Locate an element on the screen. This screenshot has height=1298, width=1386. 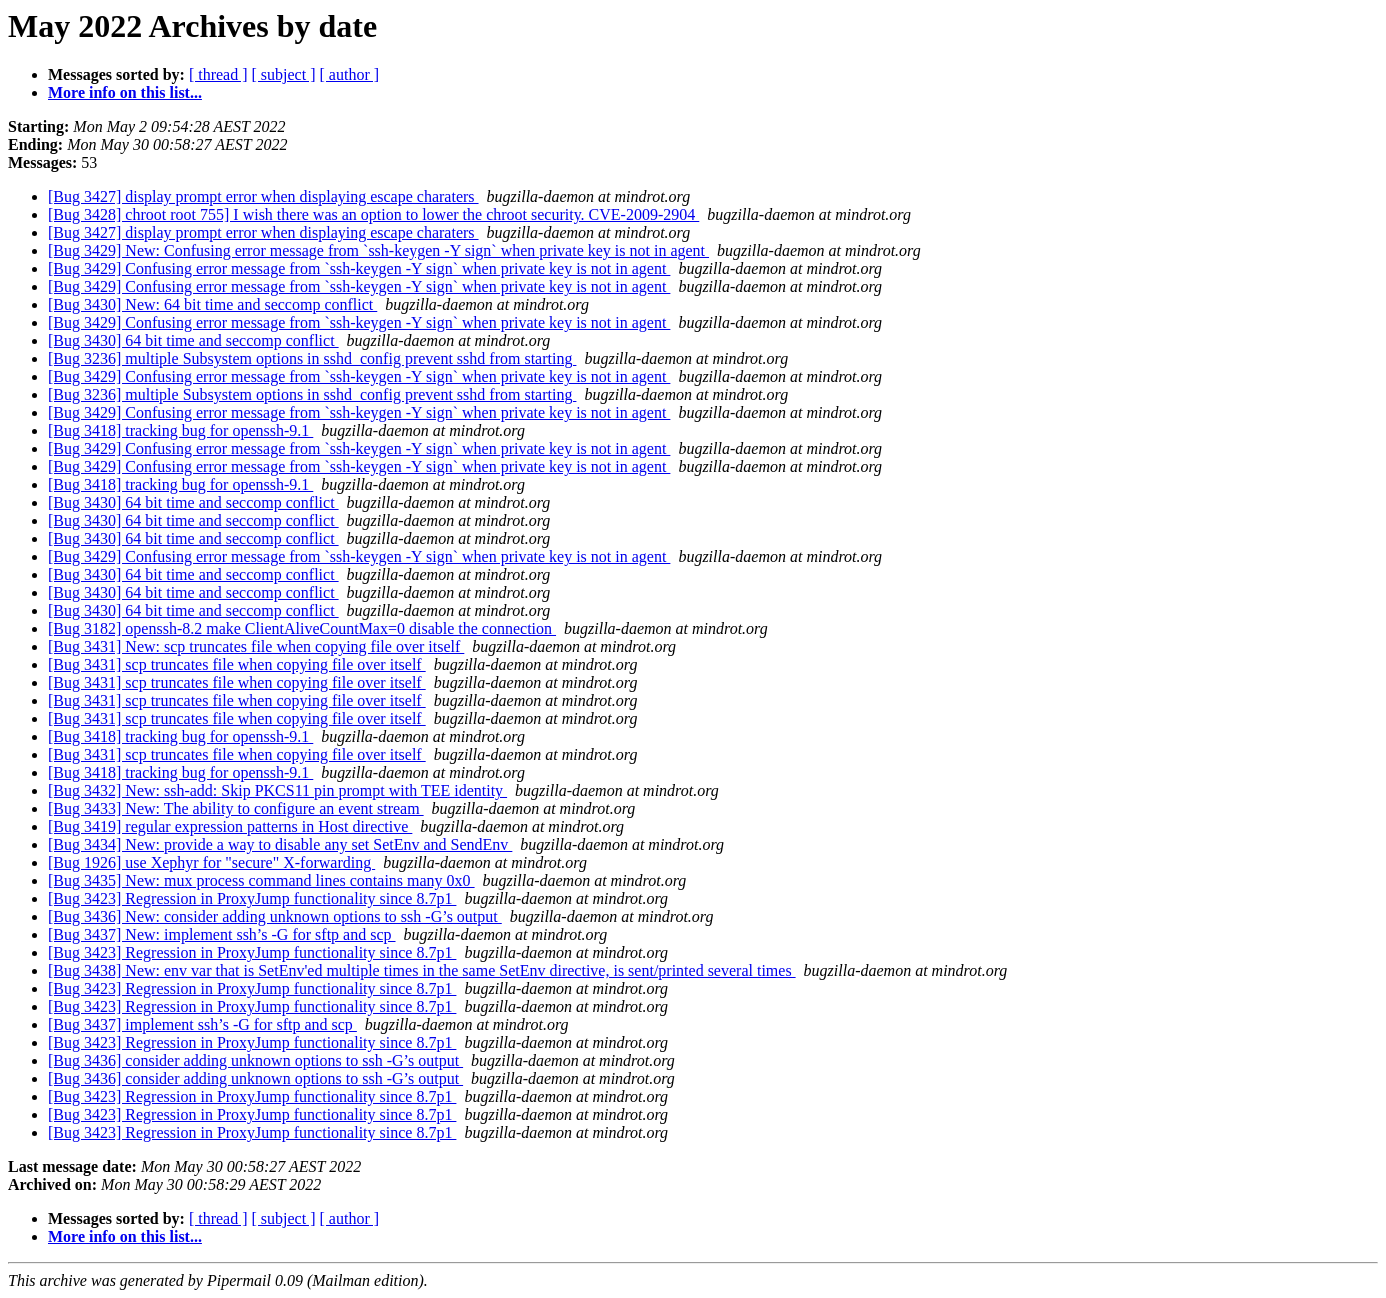
[ subject ] is located at coordinates (284, 74).